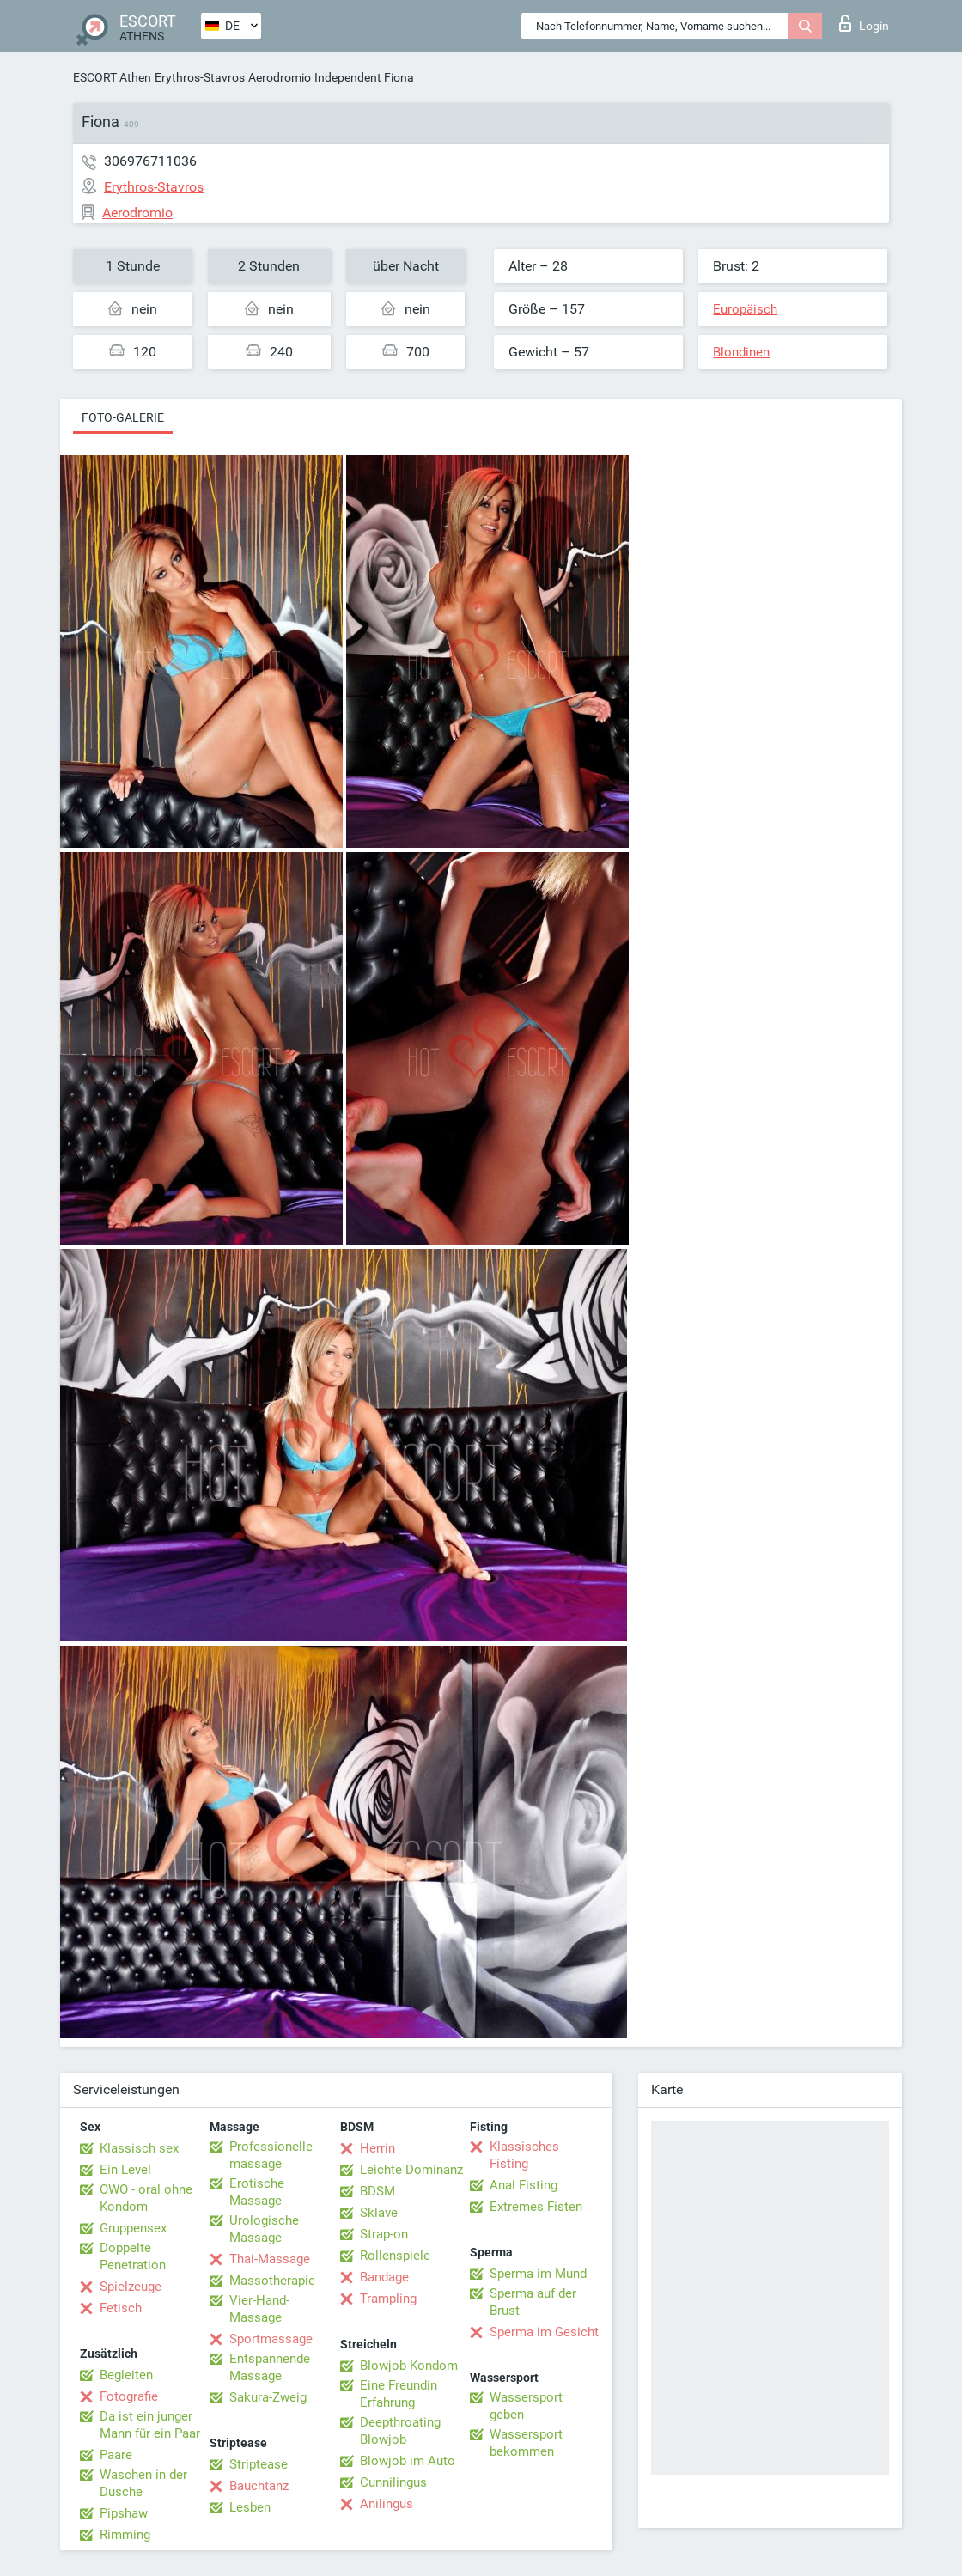 Image resolution: width=962 pixels, height=2576 pixels. Describe the element at coordinates (250, 2507) in the screenshot. I see `Lesben` at that location.